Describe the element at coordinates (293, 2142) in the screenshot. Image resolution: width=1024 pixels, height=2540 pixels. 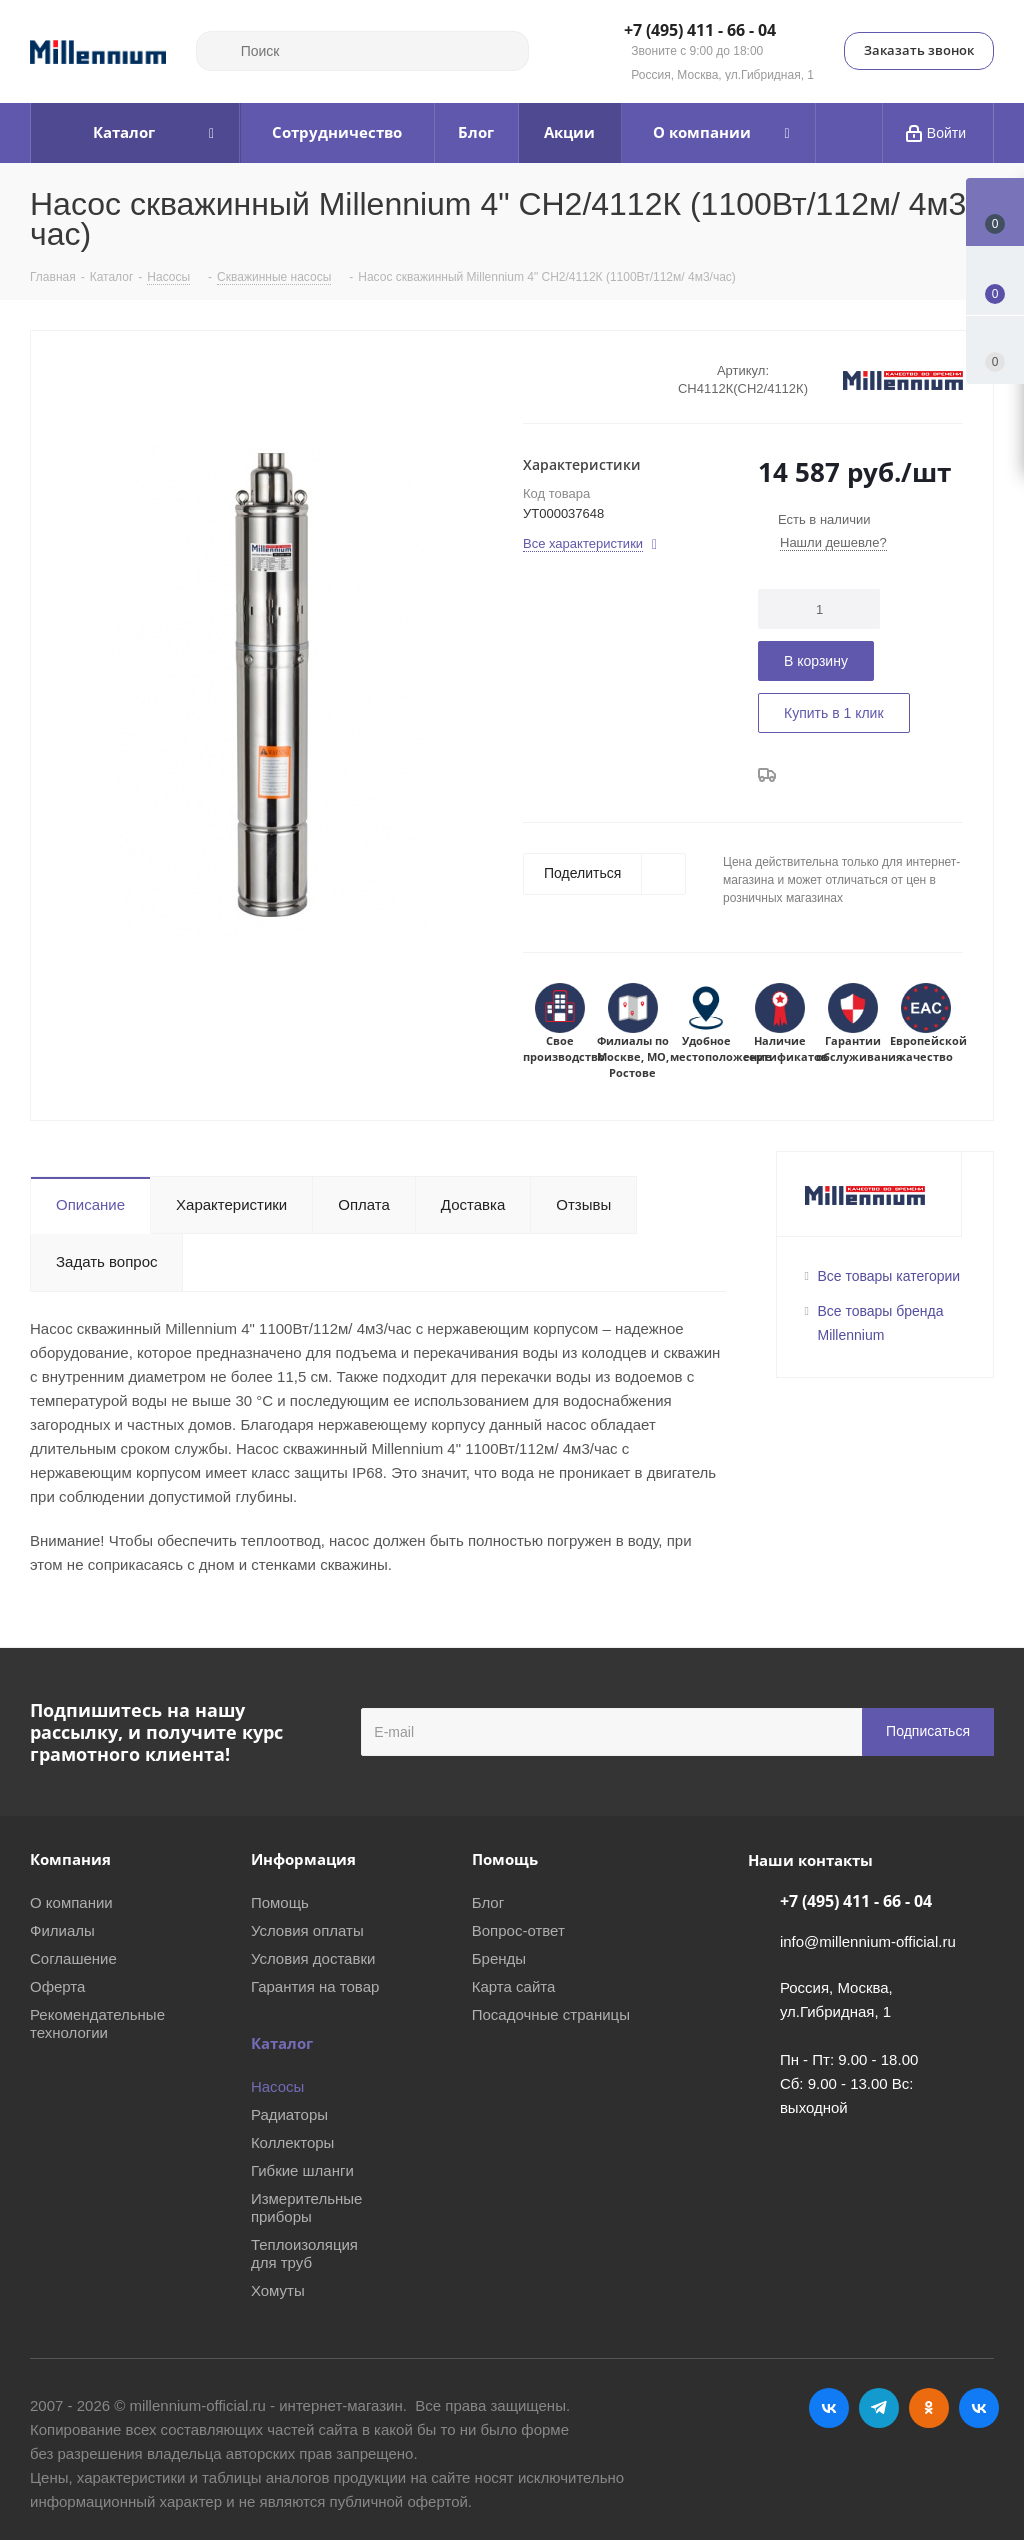
I see `Коллекторы` at that location.